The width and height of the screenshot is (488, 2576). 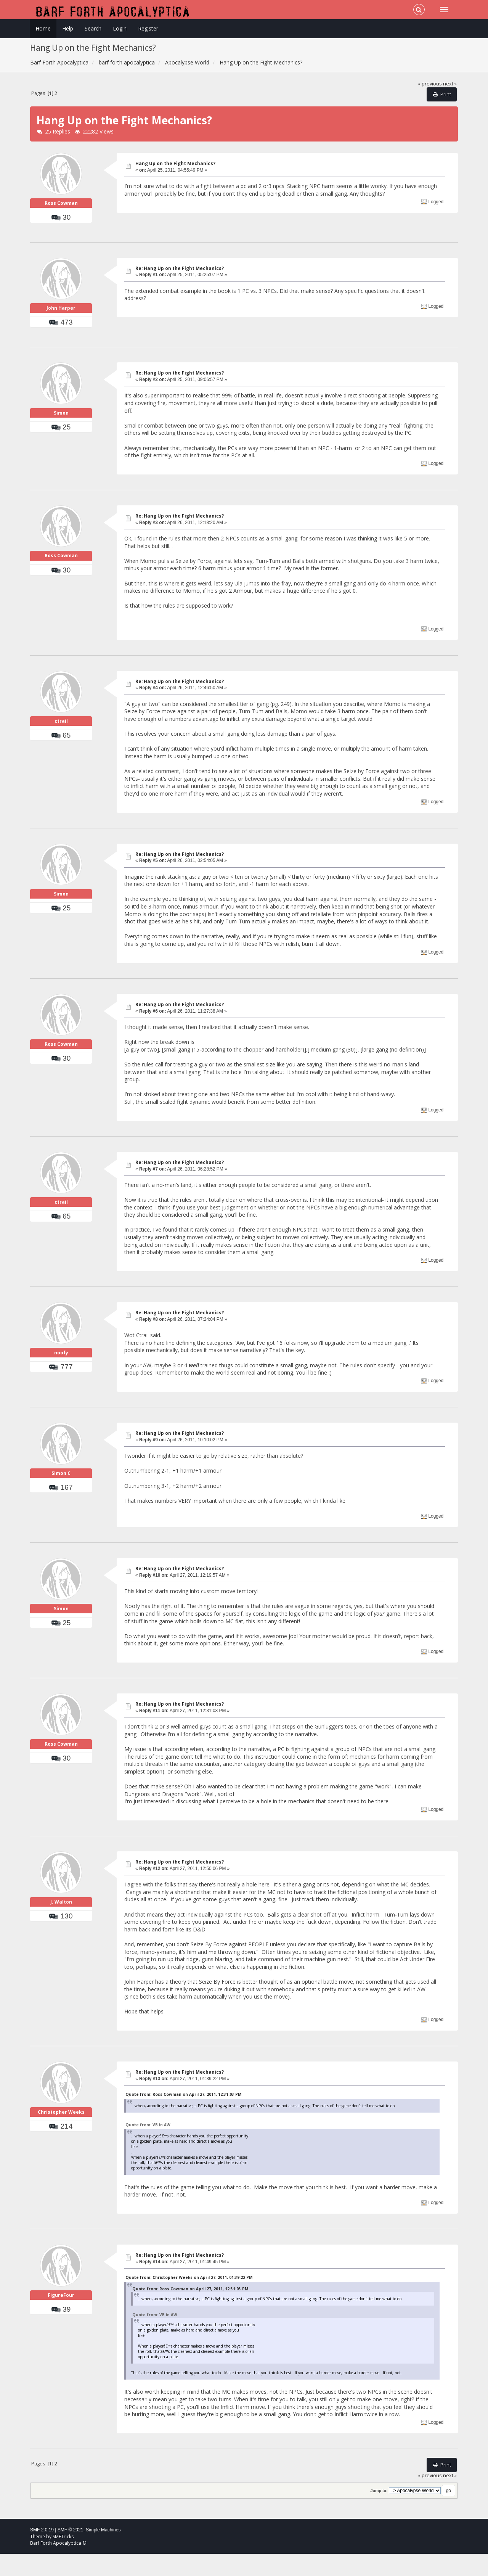 I want to click on Search, so click(x=93, y=28).